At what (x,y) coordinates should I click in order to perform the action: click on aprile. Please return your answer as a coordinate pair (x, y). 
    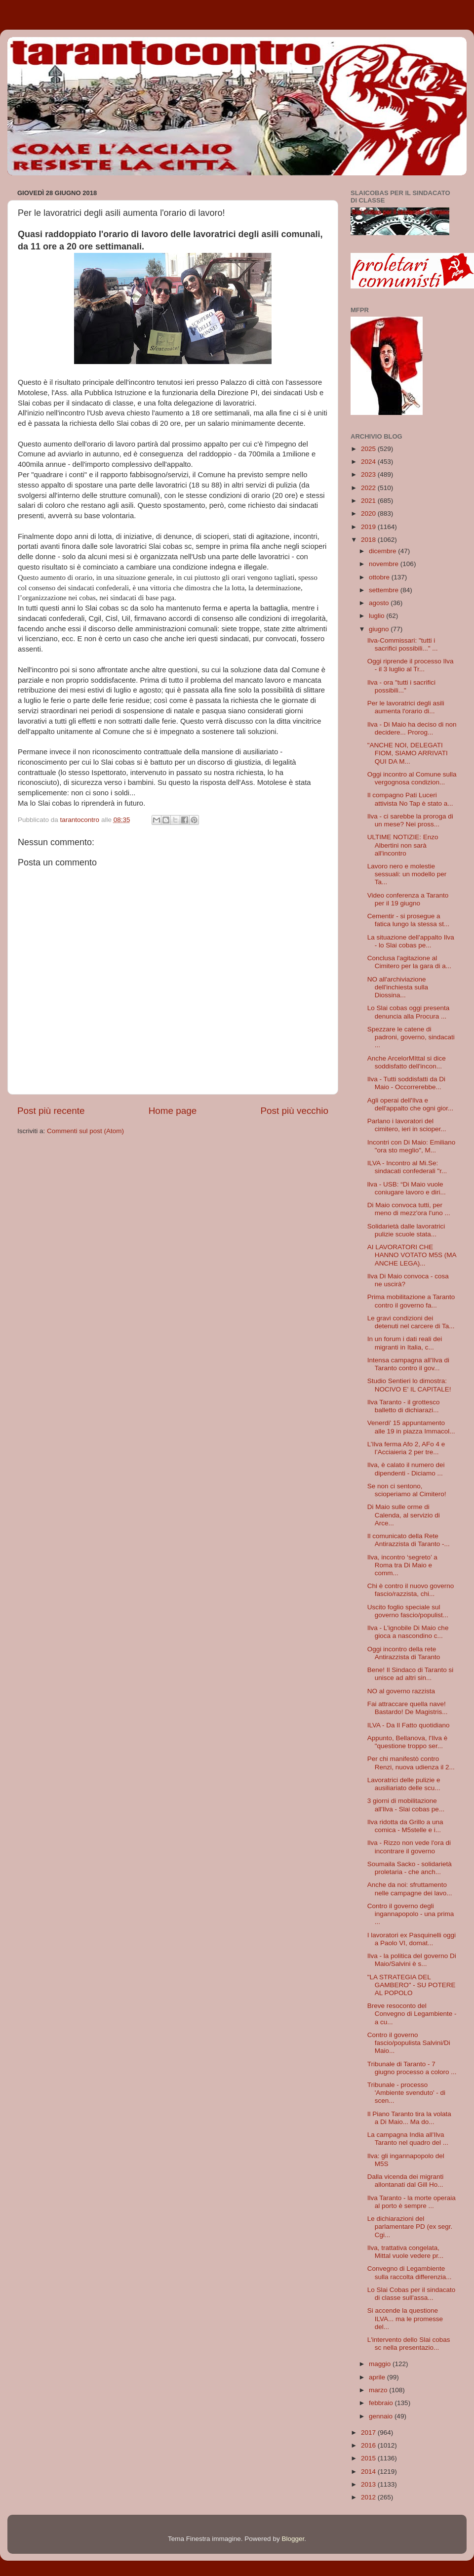
    Looking at the image, I should click on (378, 2377).